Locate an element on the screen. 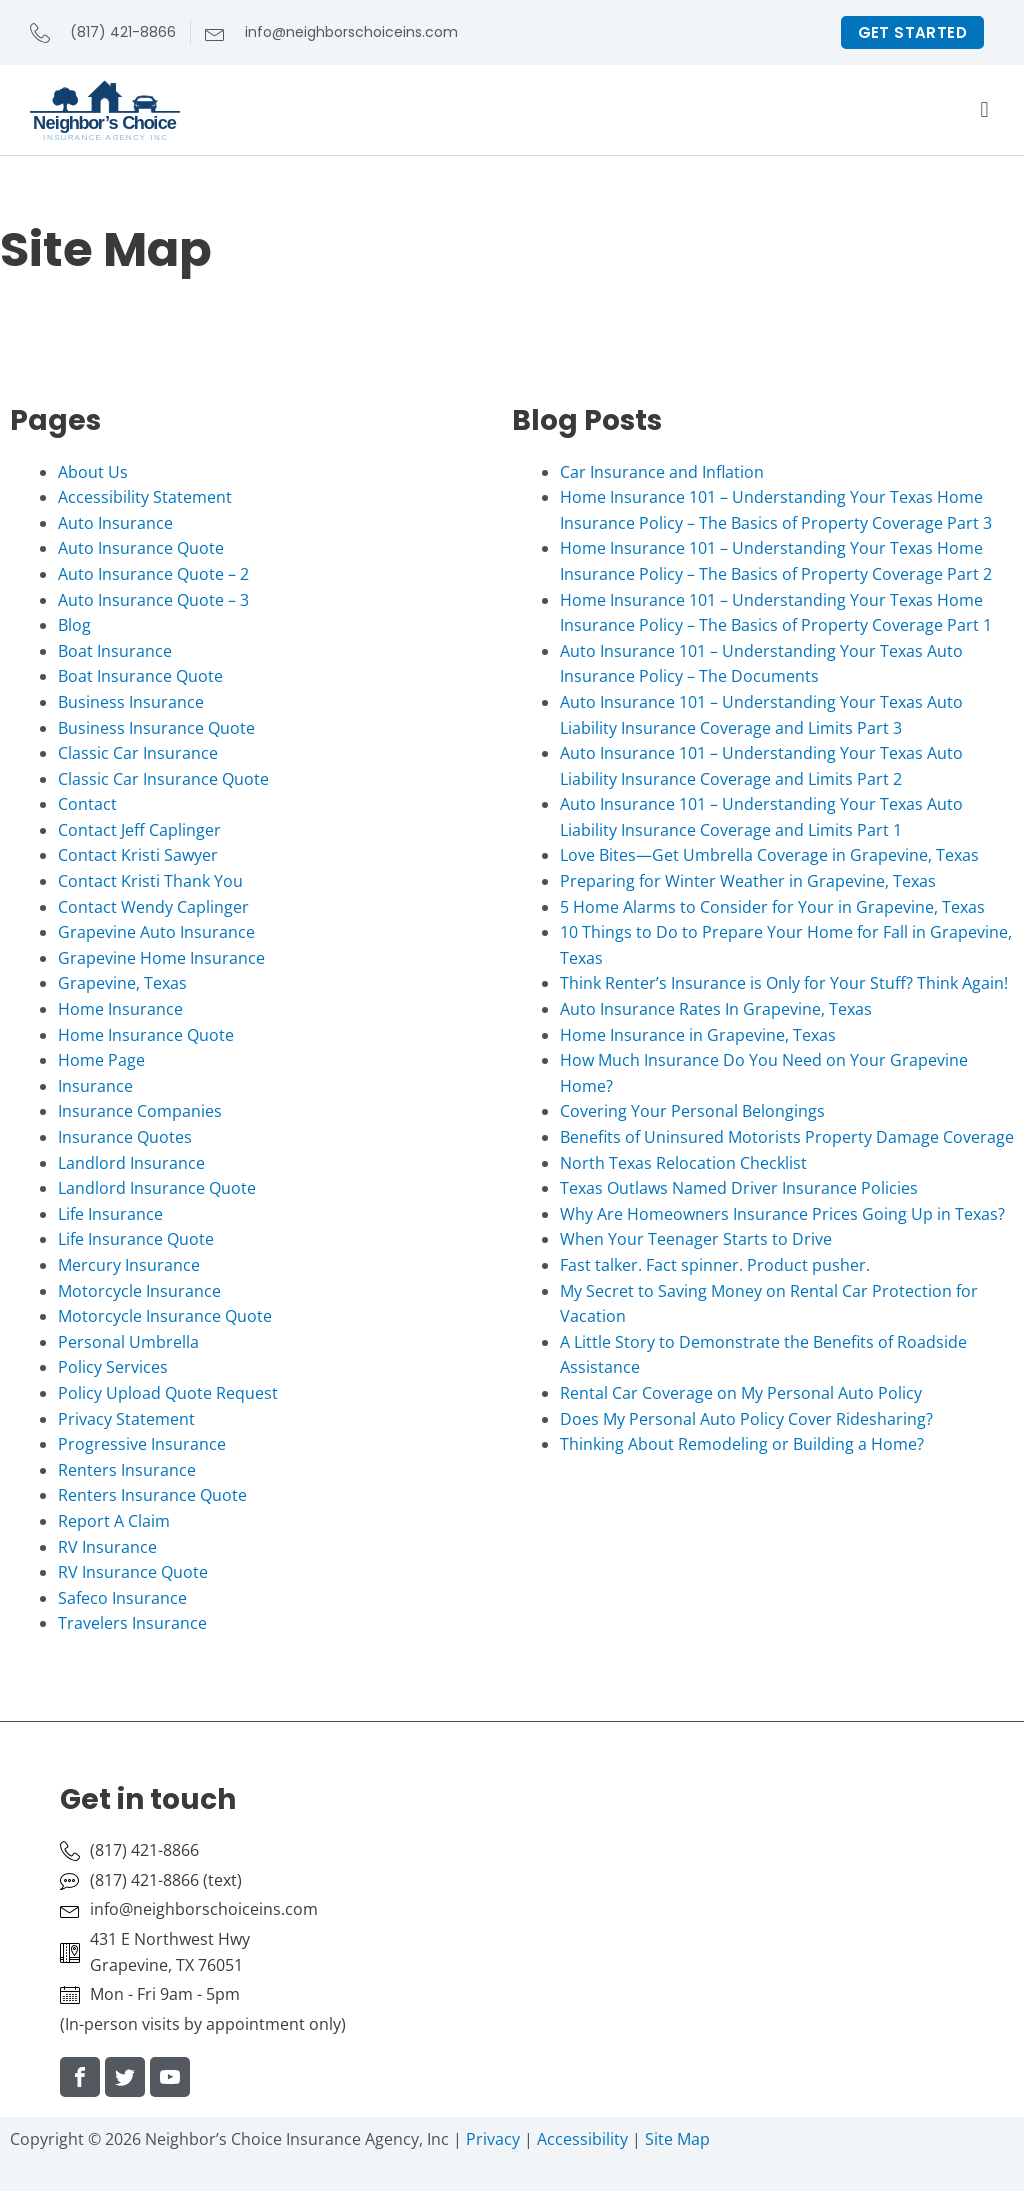 The image size is (1024, 2191). Think Renter’s Insurance is Only for Your Stuff? Think Again! is located at coordinates (784, 983).